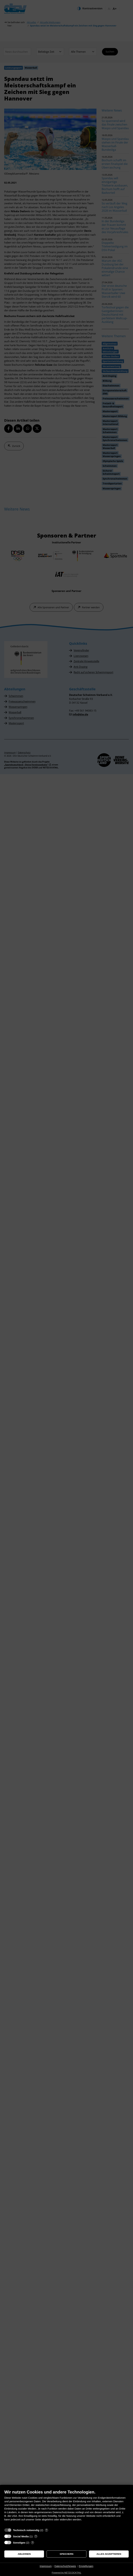 This screenshot has width=133, height=2576. What do you see at coordinates (46, 2530) in the screenshot?
I see `? [Details zu „Technisch notwendig“]` at bounding box center [46, 2530].